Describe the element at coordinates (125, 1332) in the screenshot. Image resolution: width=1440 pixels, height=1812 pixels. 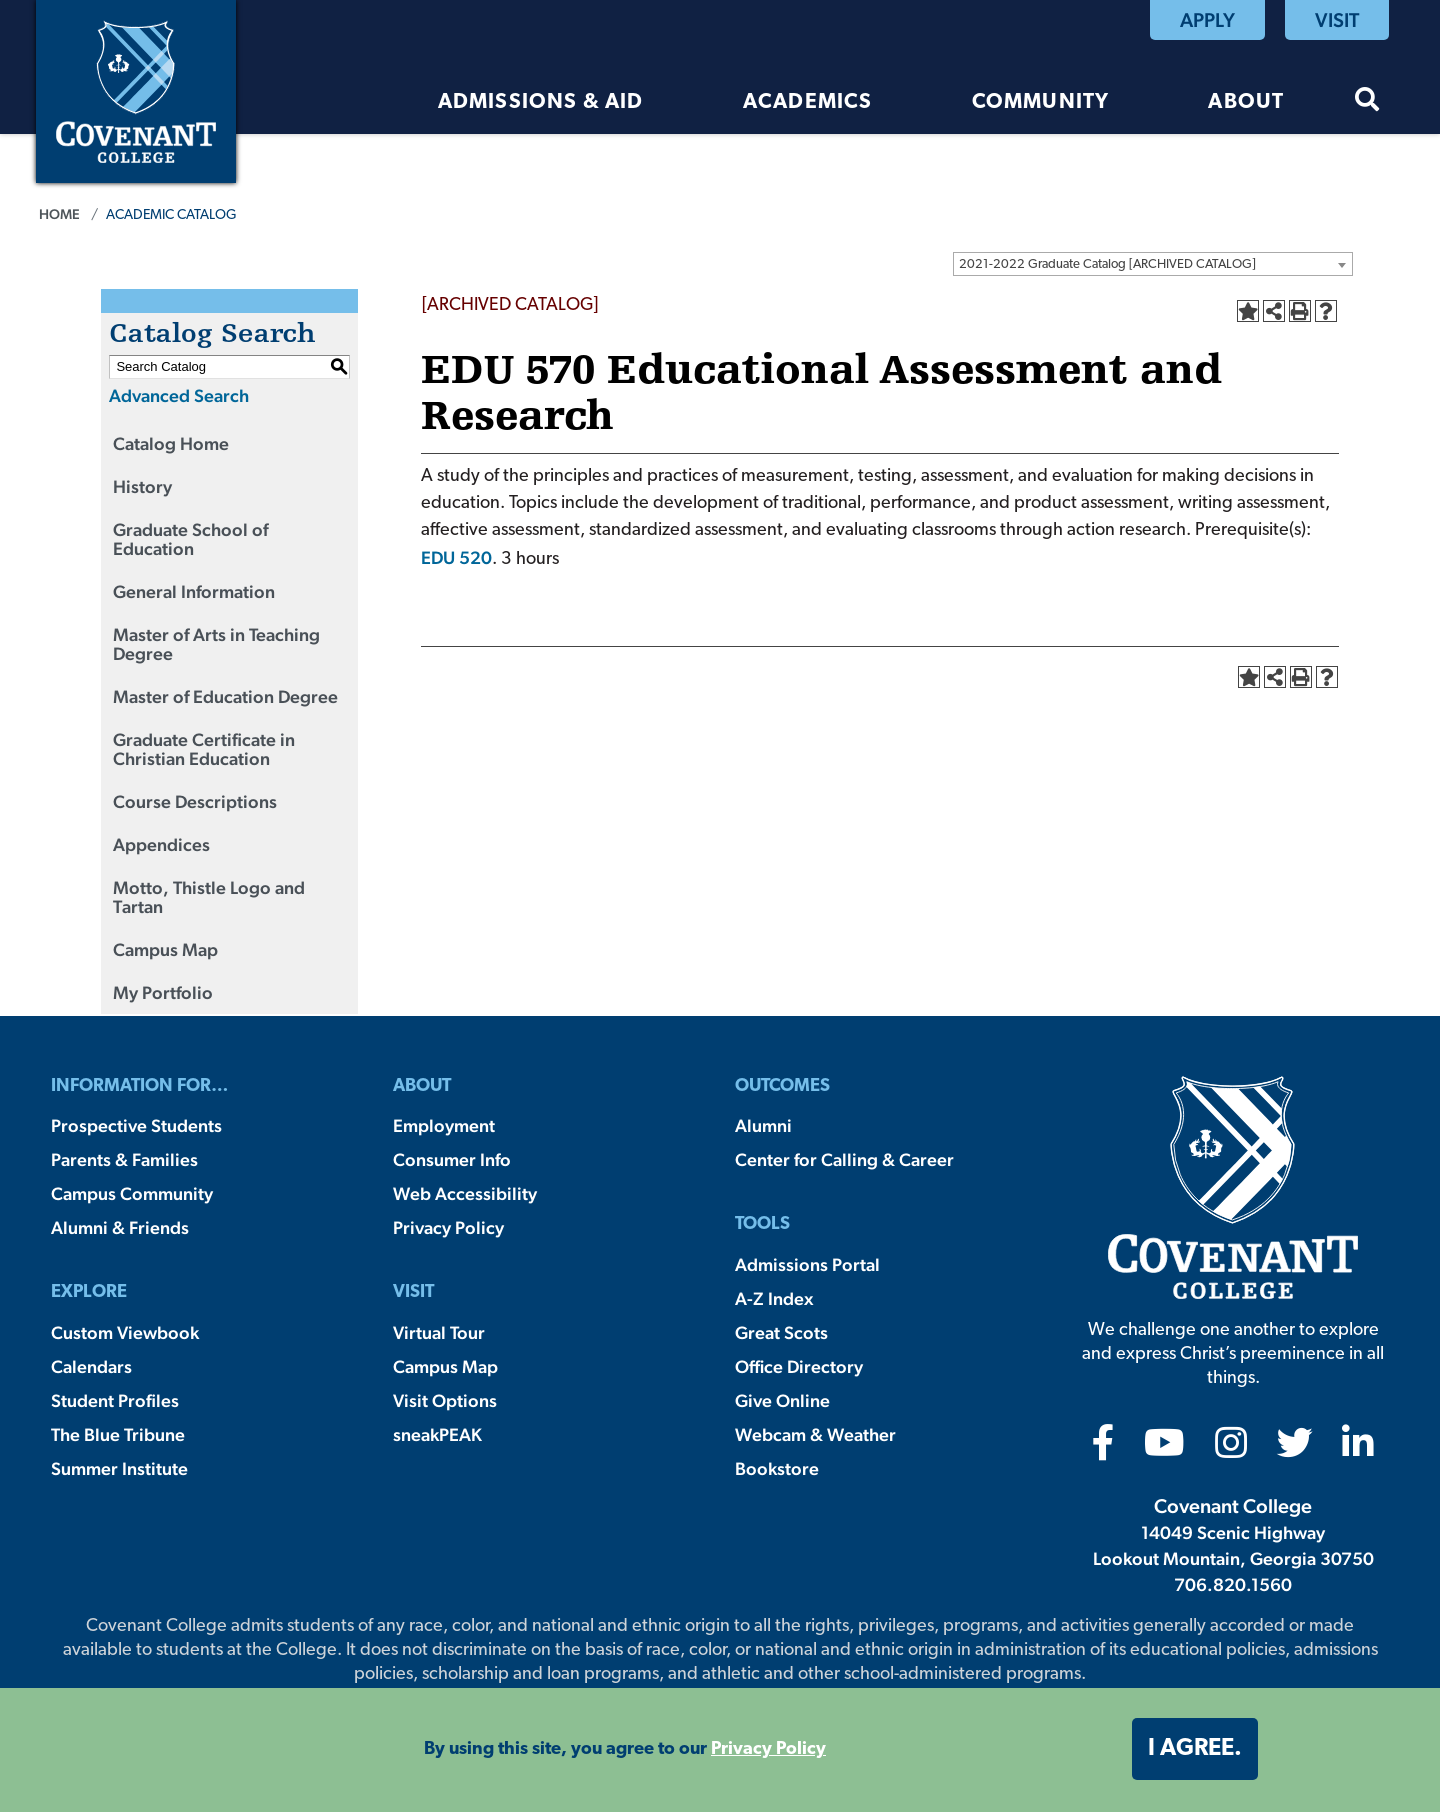
I see `Custom Viewbook` at that location.